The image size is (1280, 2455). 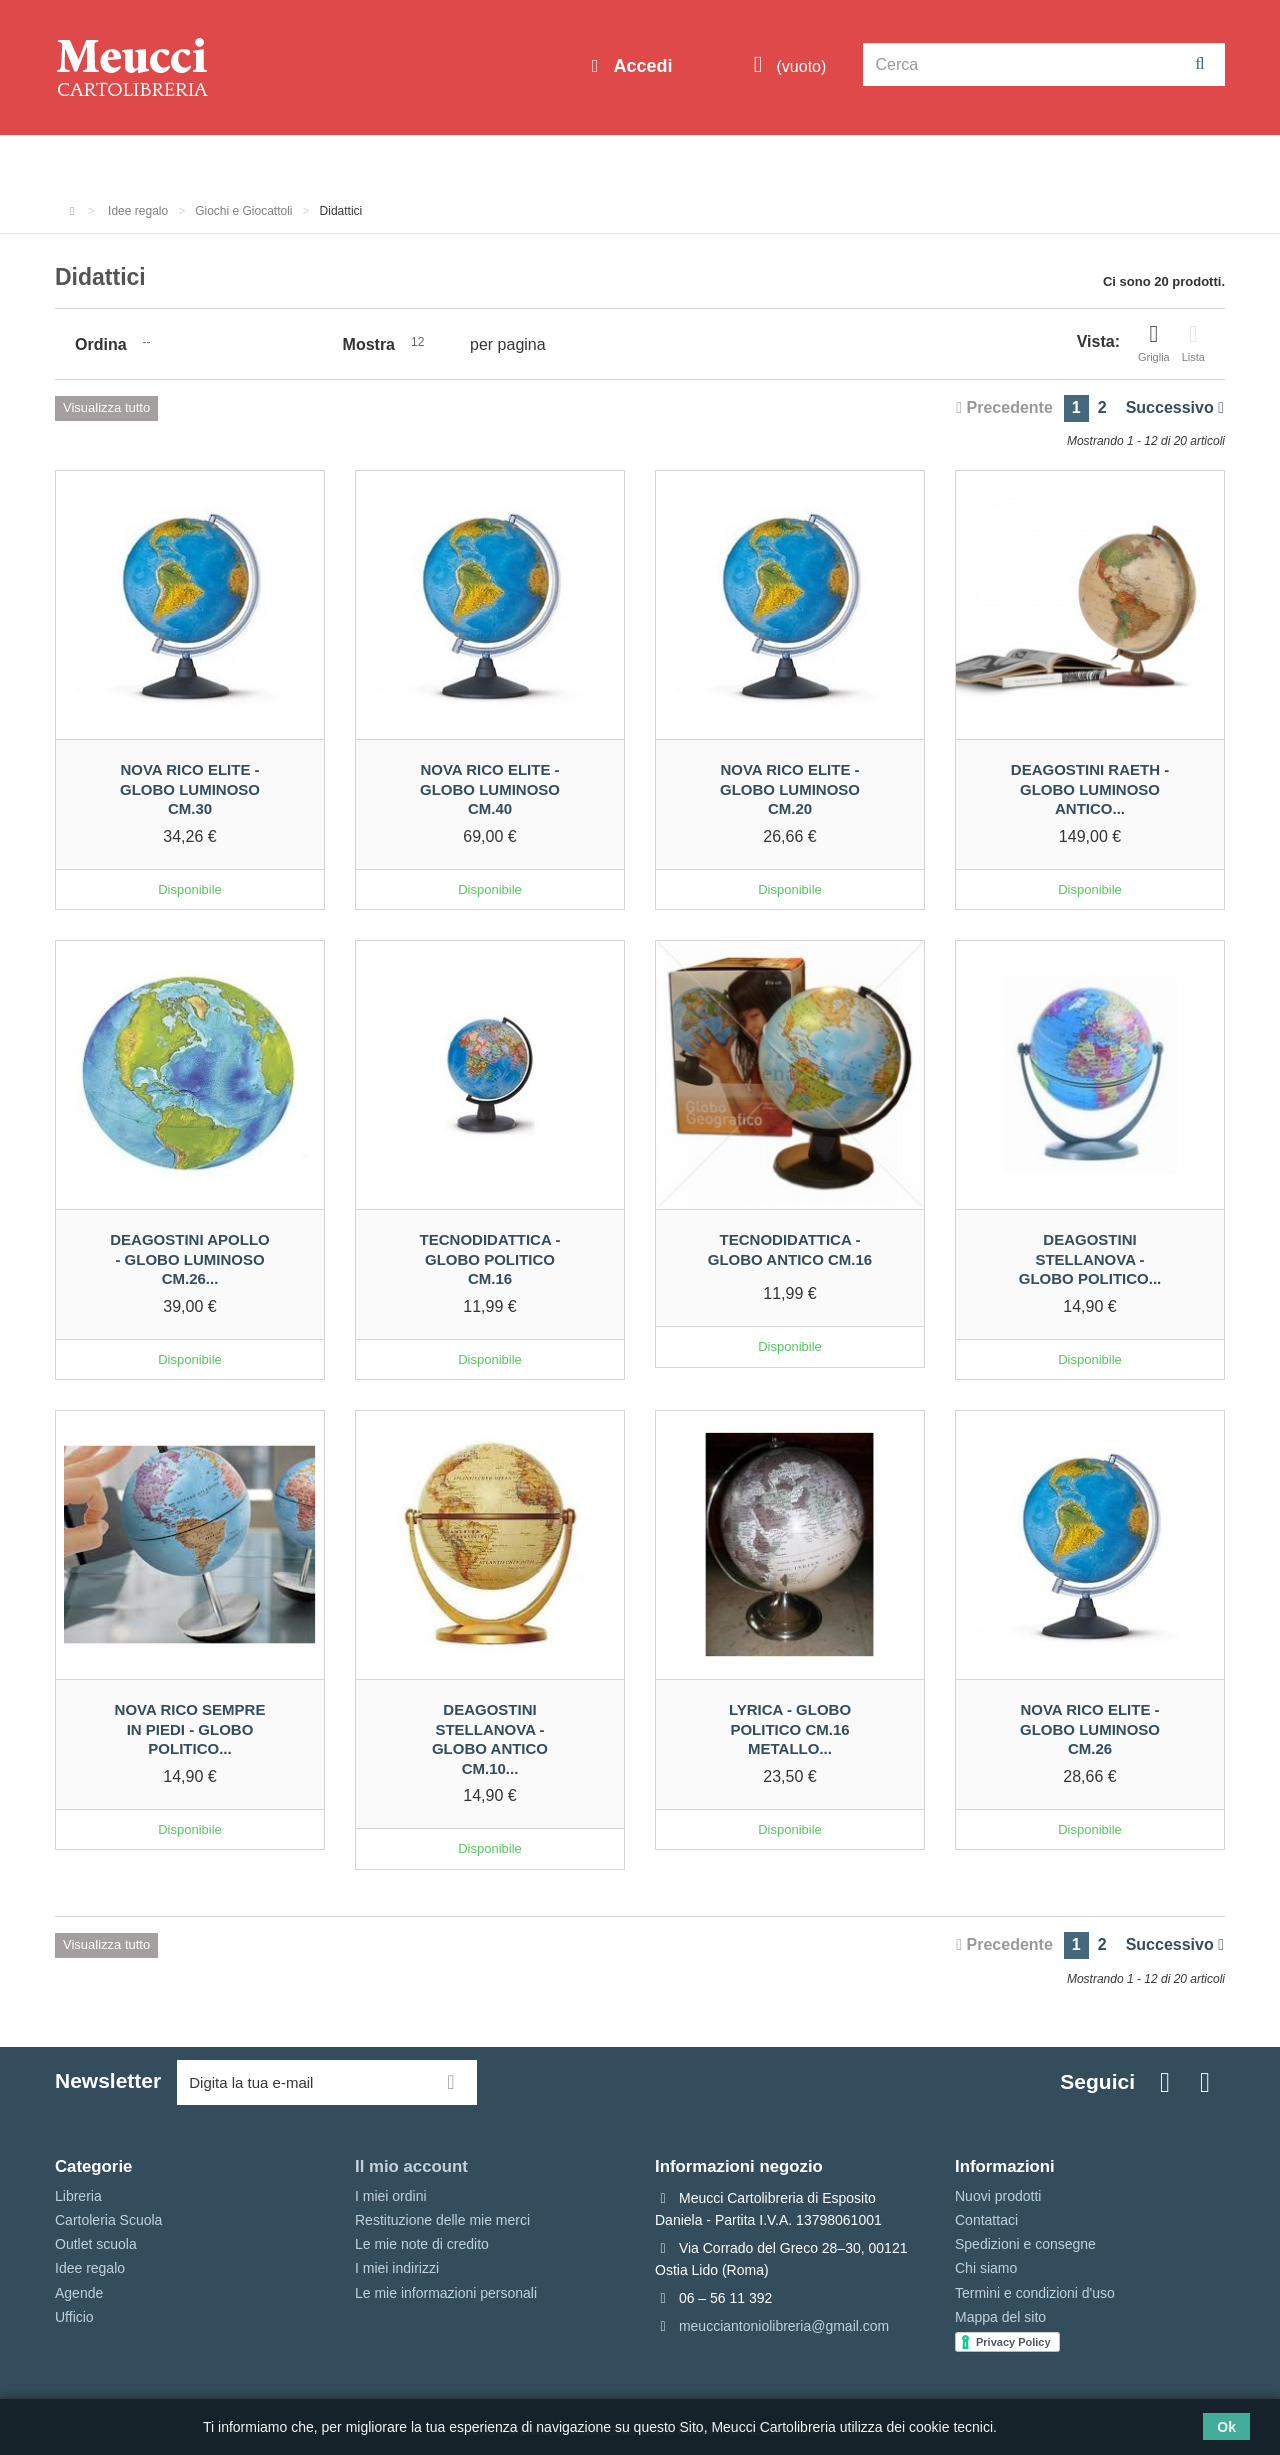 I want to click on Tecnodidattica - Globo antico cm.16, so click(x=790, y=1249).